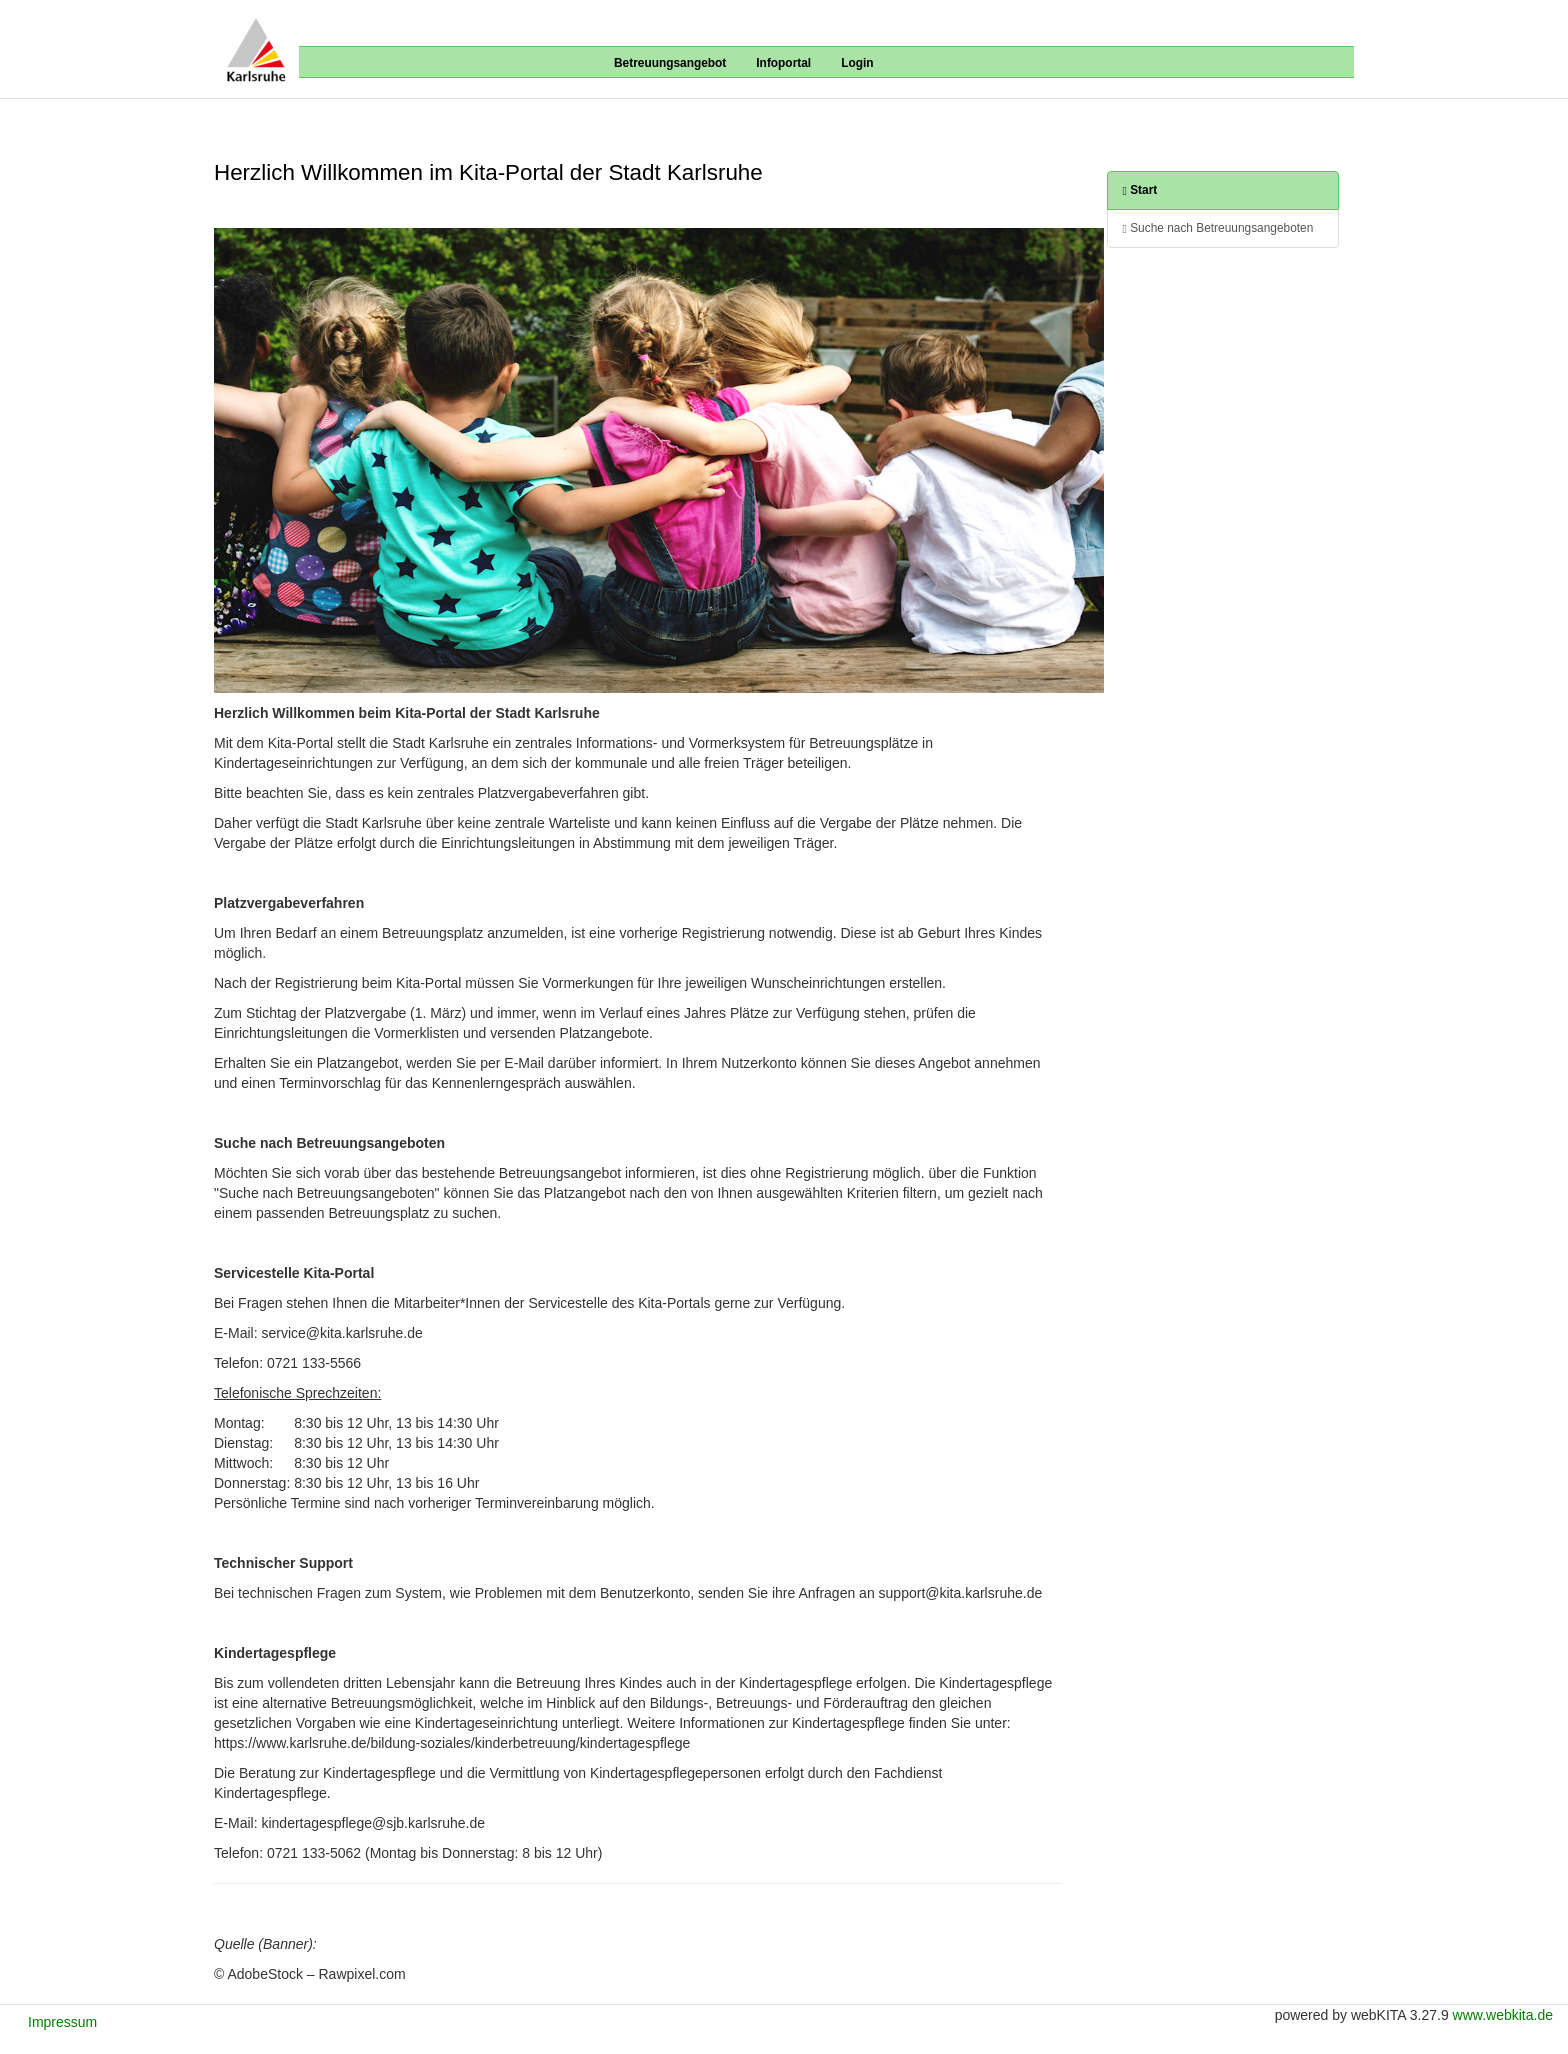 The height and width of the screenshot is (2054, 1568). I want to click on Betreuungsangebot, so click(670, 63).